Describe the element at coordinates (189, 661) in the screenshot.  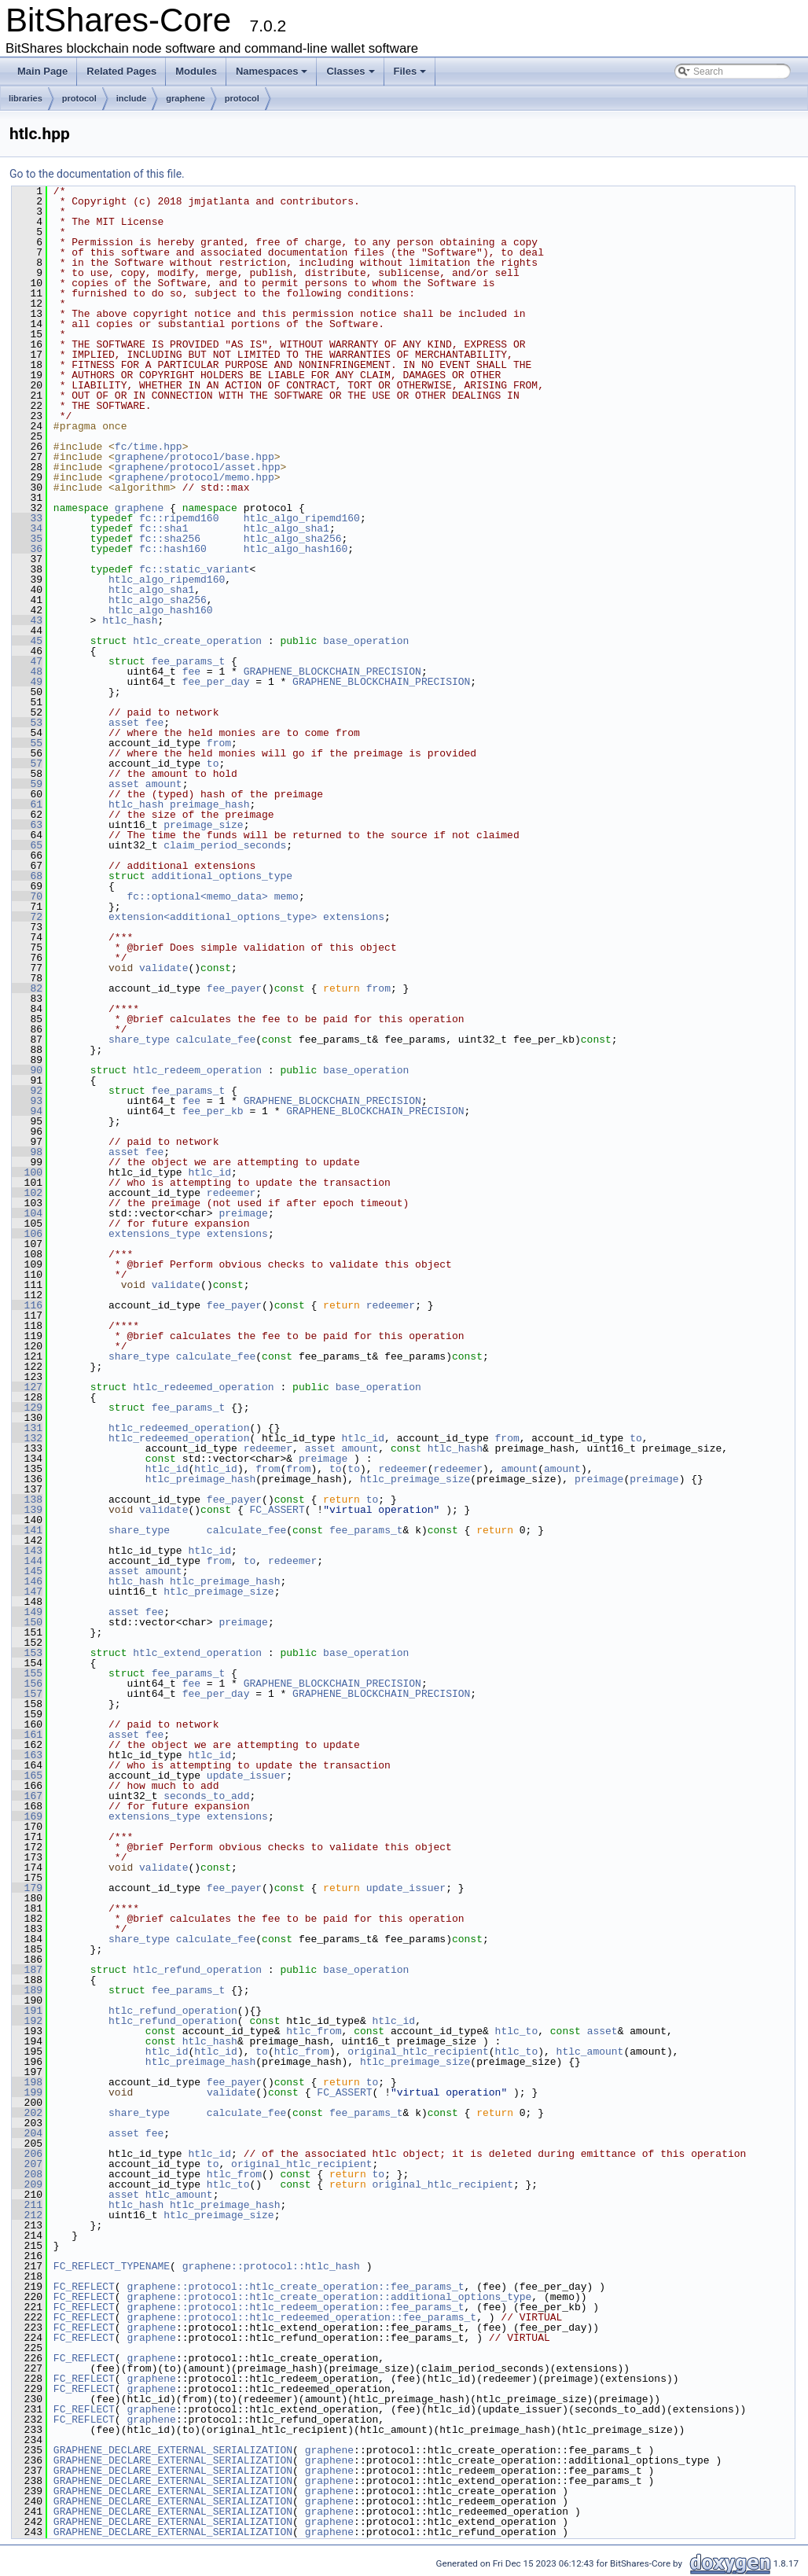
I see `fee_params_t` at that location.